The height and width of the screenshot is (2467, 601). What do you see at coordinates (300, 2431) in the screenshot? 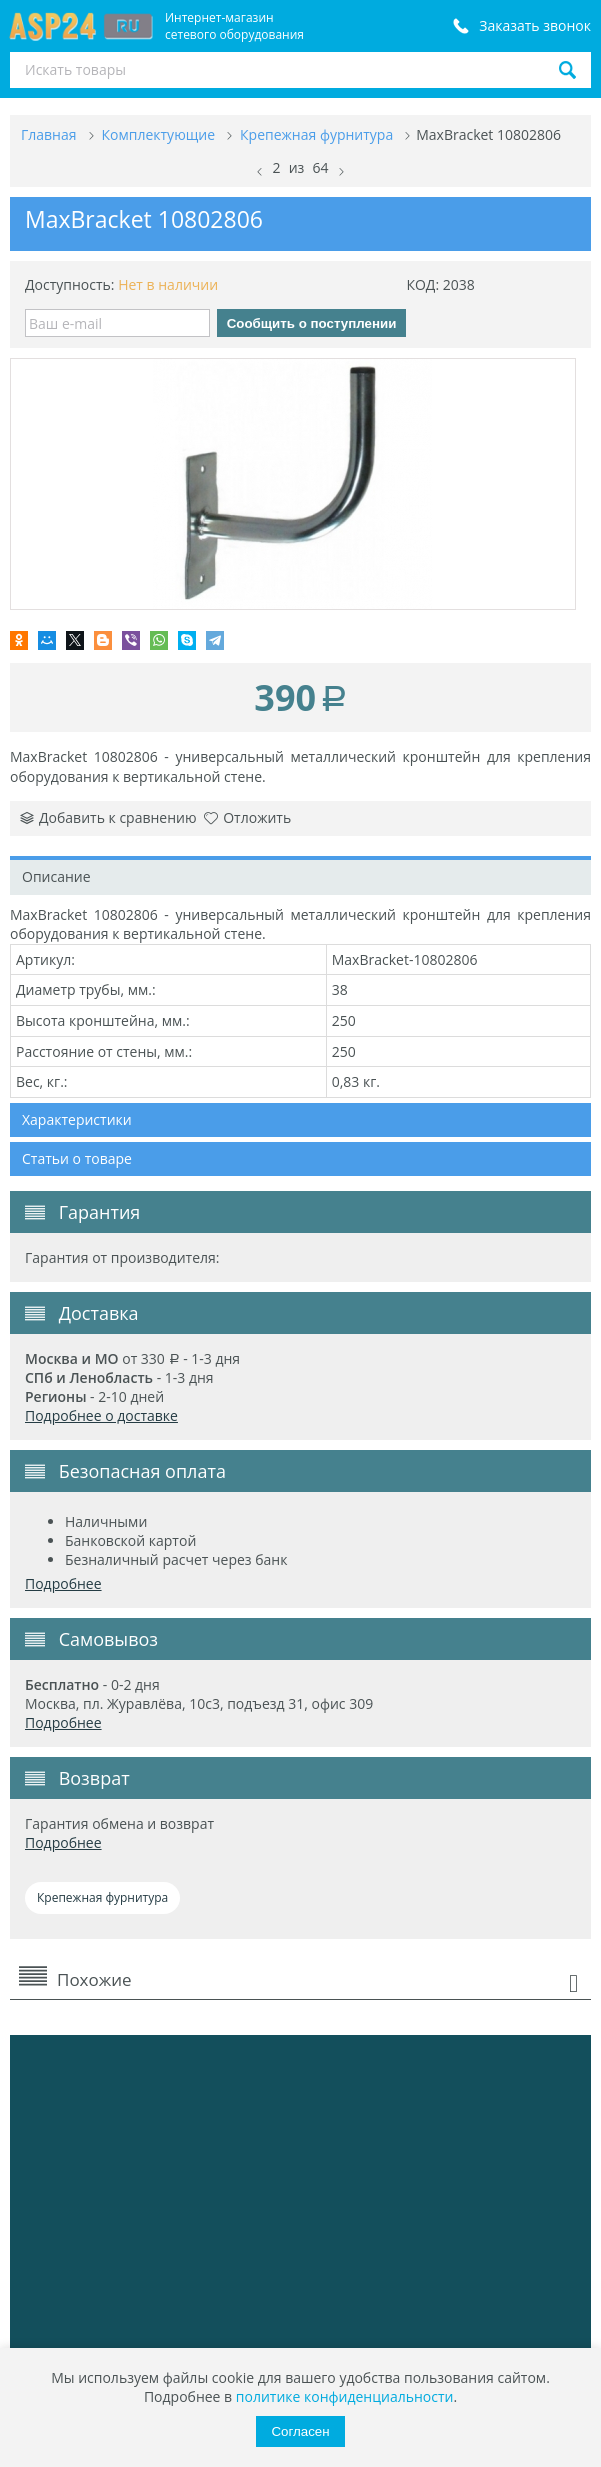
I see `Согласен` at bounding box center [300, 2431].